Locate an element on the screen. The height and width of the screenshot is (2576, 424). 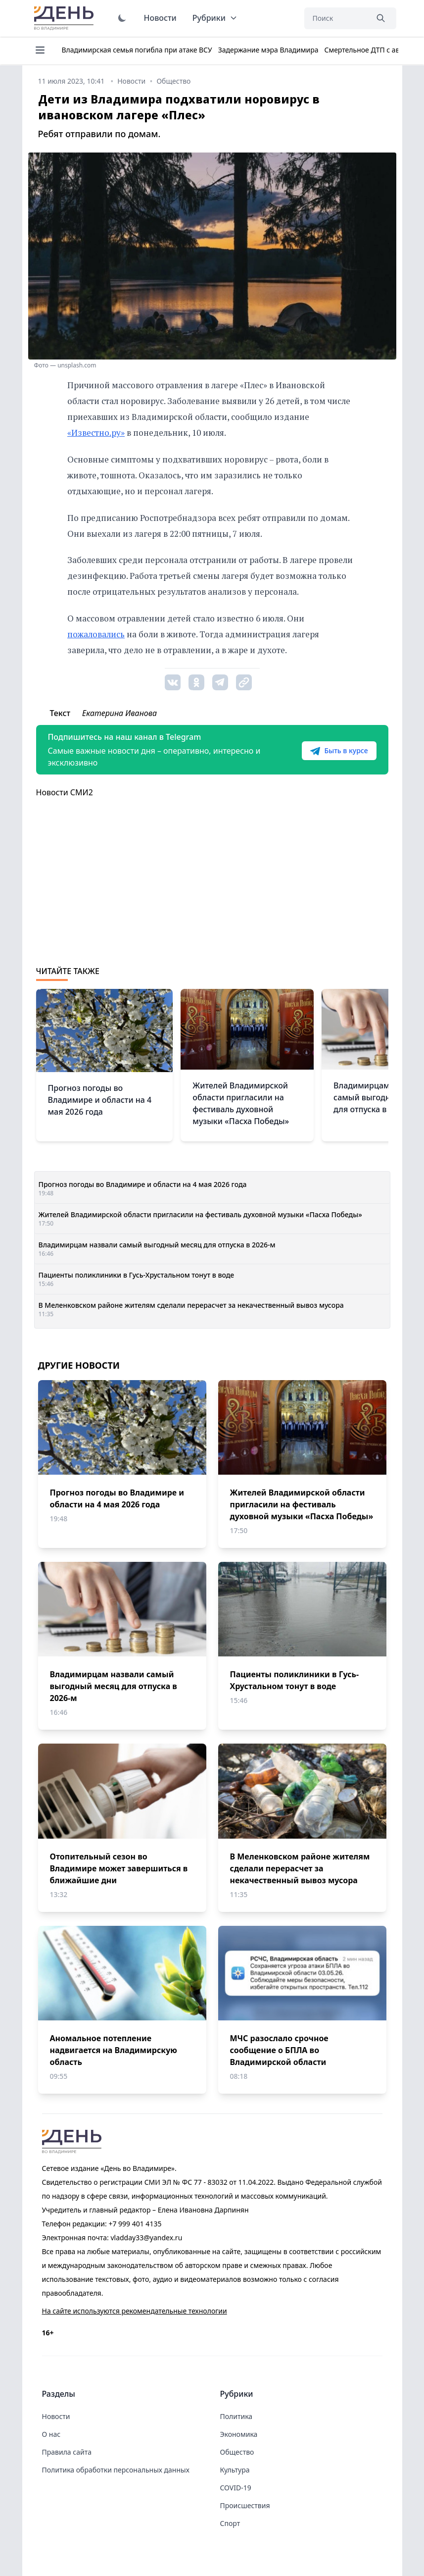
«Известно.ру» is located at coordinates (96, 432).